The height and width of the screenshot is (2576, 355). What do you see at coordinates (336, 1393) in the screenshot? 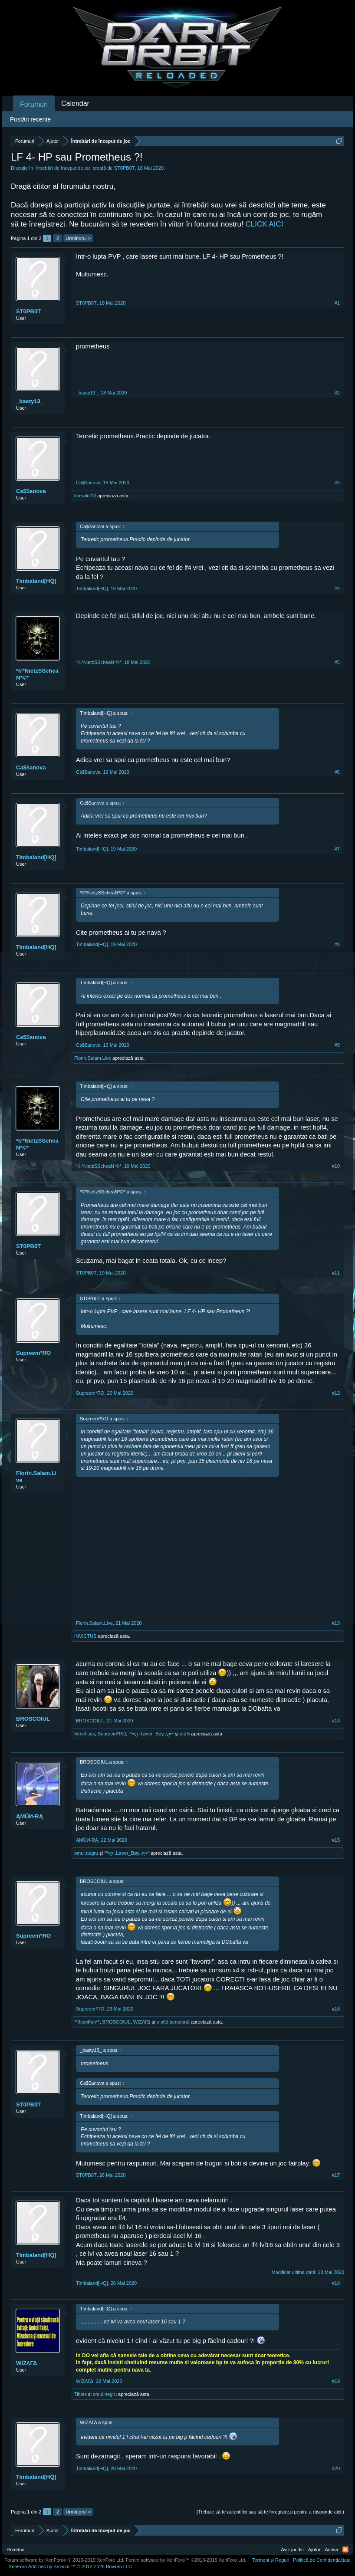
I see `#12` at bounding box center [336, 1393].